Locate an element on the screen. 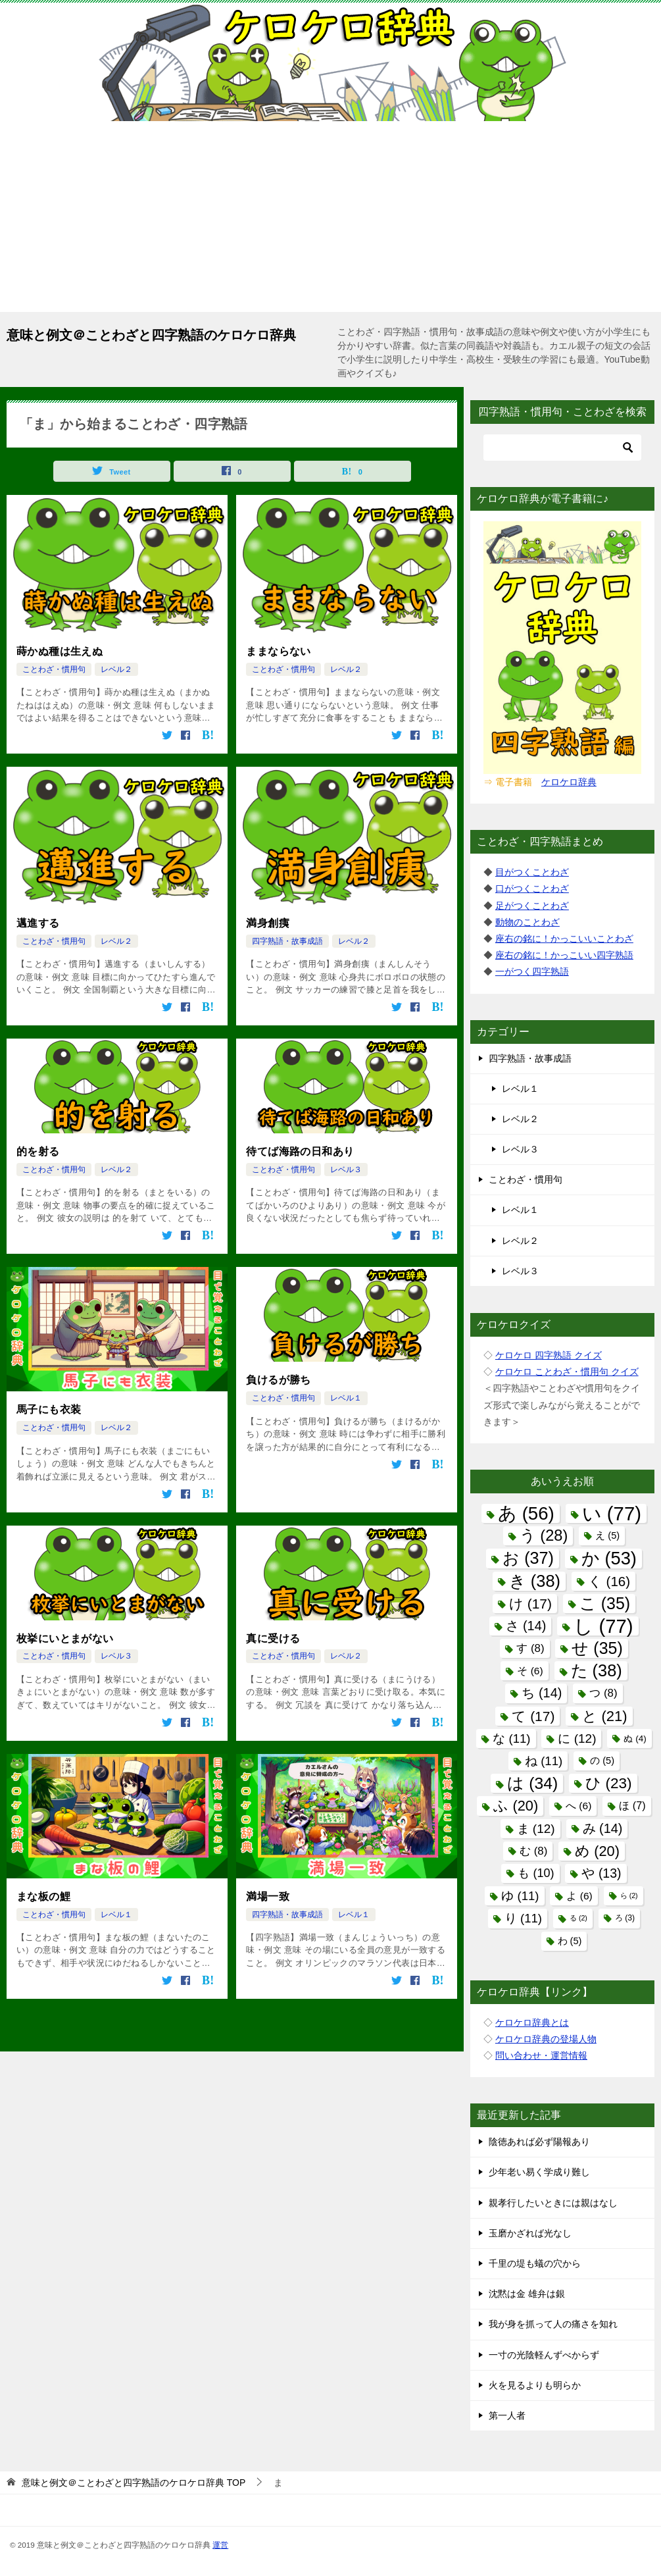 This screenshot has height=2576, width=661. まな板の鯉 is located at coordinates (43, 1894).